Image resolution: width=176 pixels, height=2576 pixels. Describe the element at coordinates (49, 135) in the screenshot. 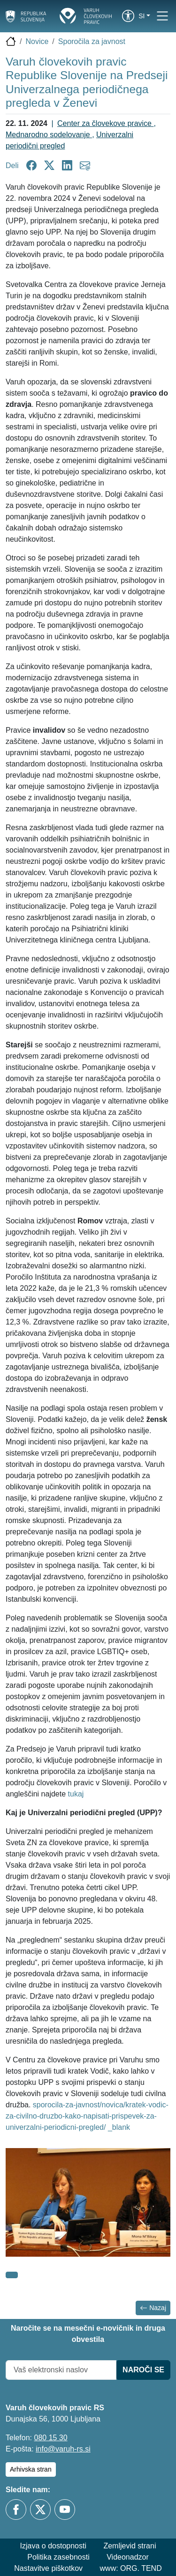

I see `Mednarodno sodelovanje` at that location.